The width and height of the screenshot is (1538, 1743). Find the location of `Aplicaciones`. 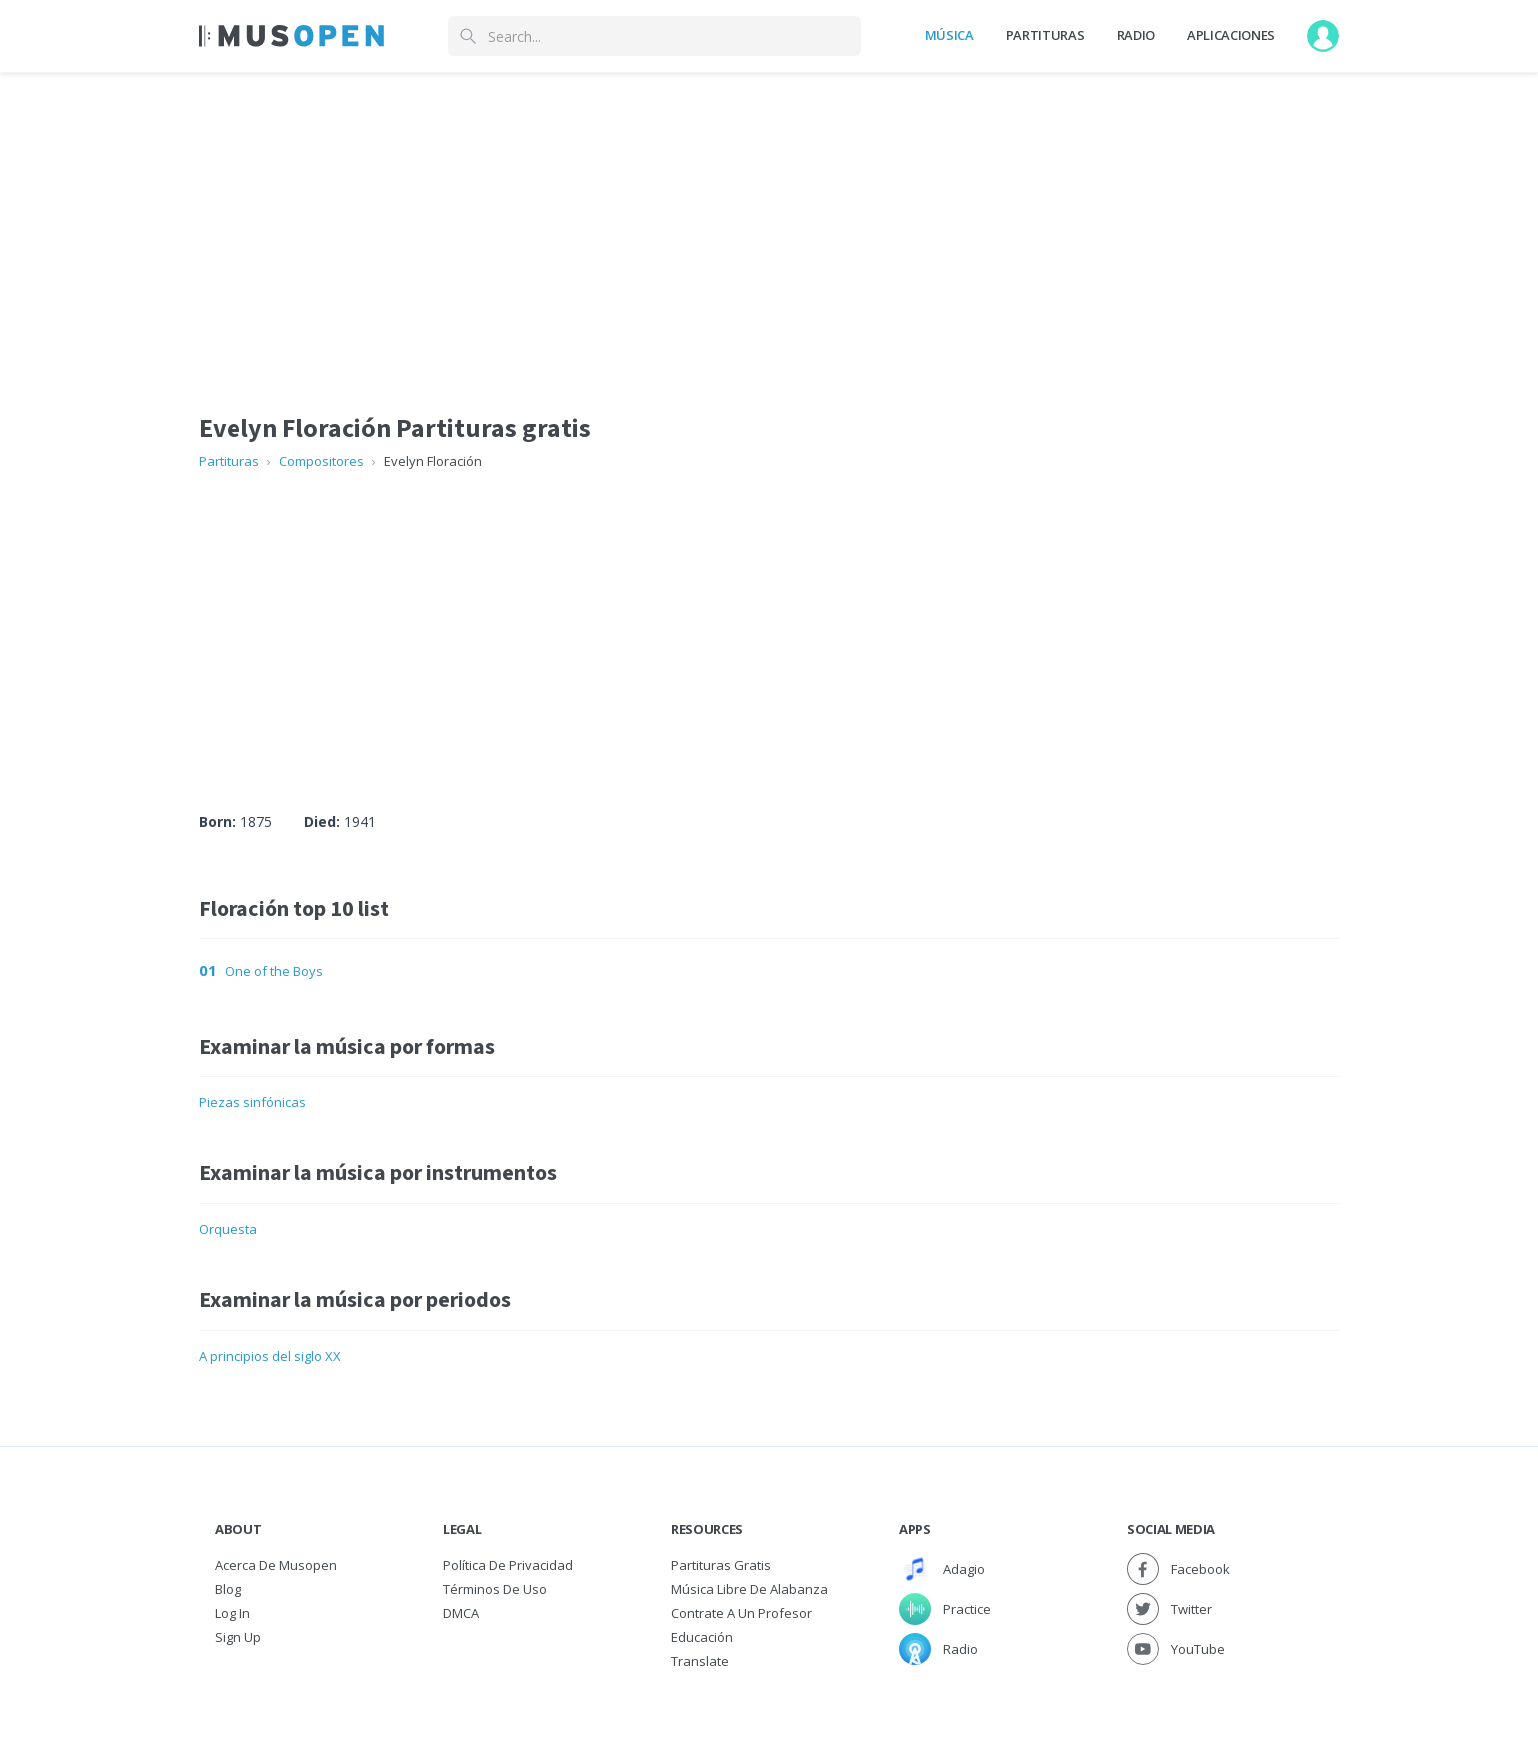

Aplicaciones is located at coordinates (1231, 35).